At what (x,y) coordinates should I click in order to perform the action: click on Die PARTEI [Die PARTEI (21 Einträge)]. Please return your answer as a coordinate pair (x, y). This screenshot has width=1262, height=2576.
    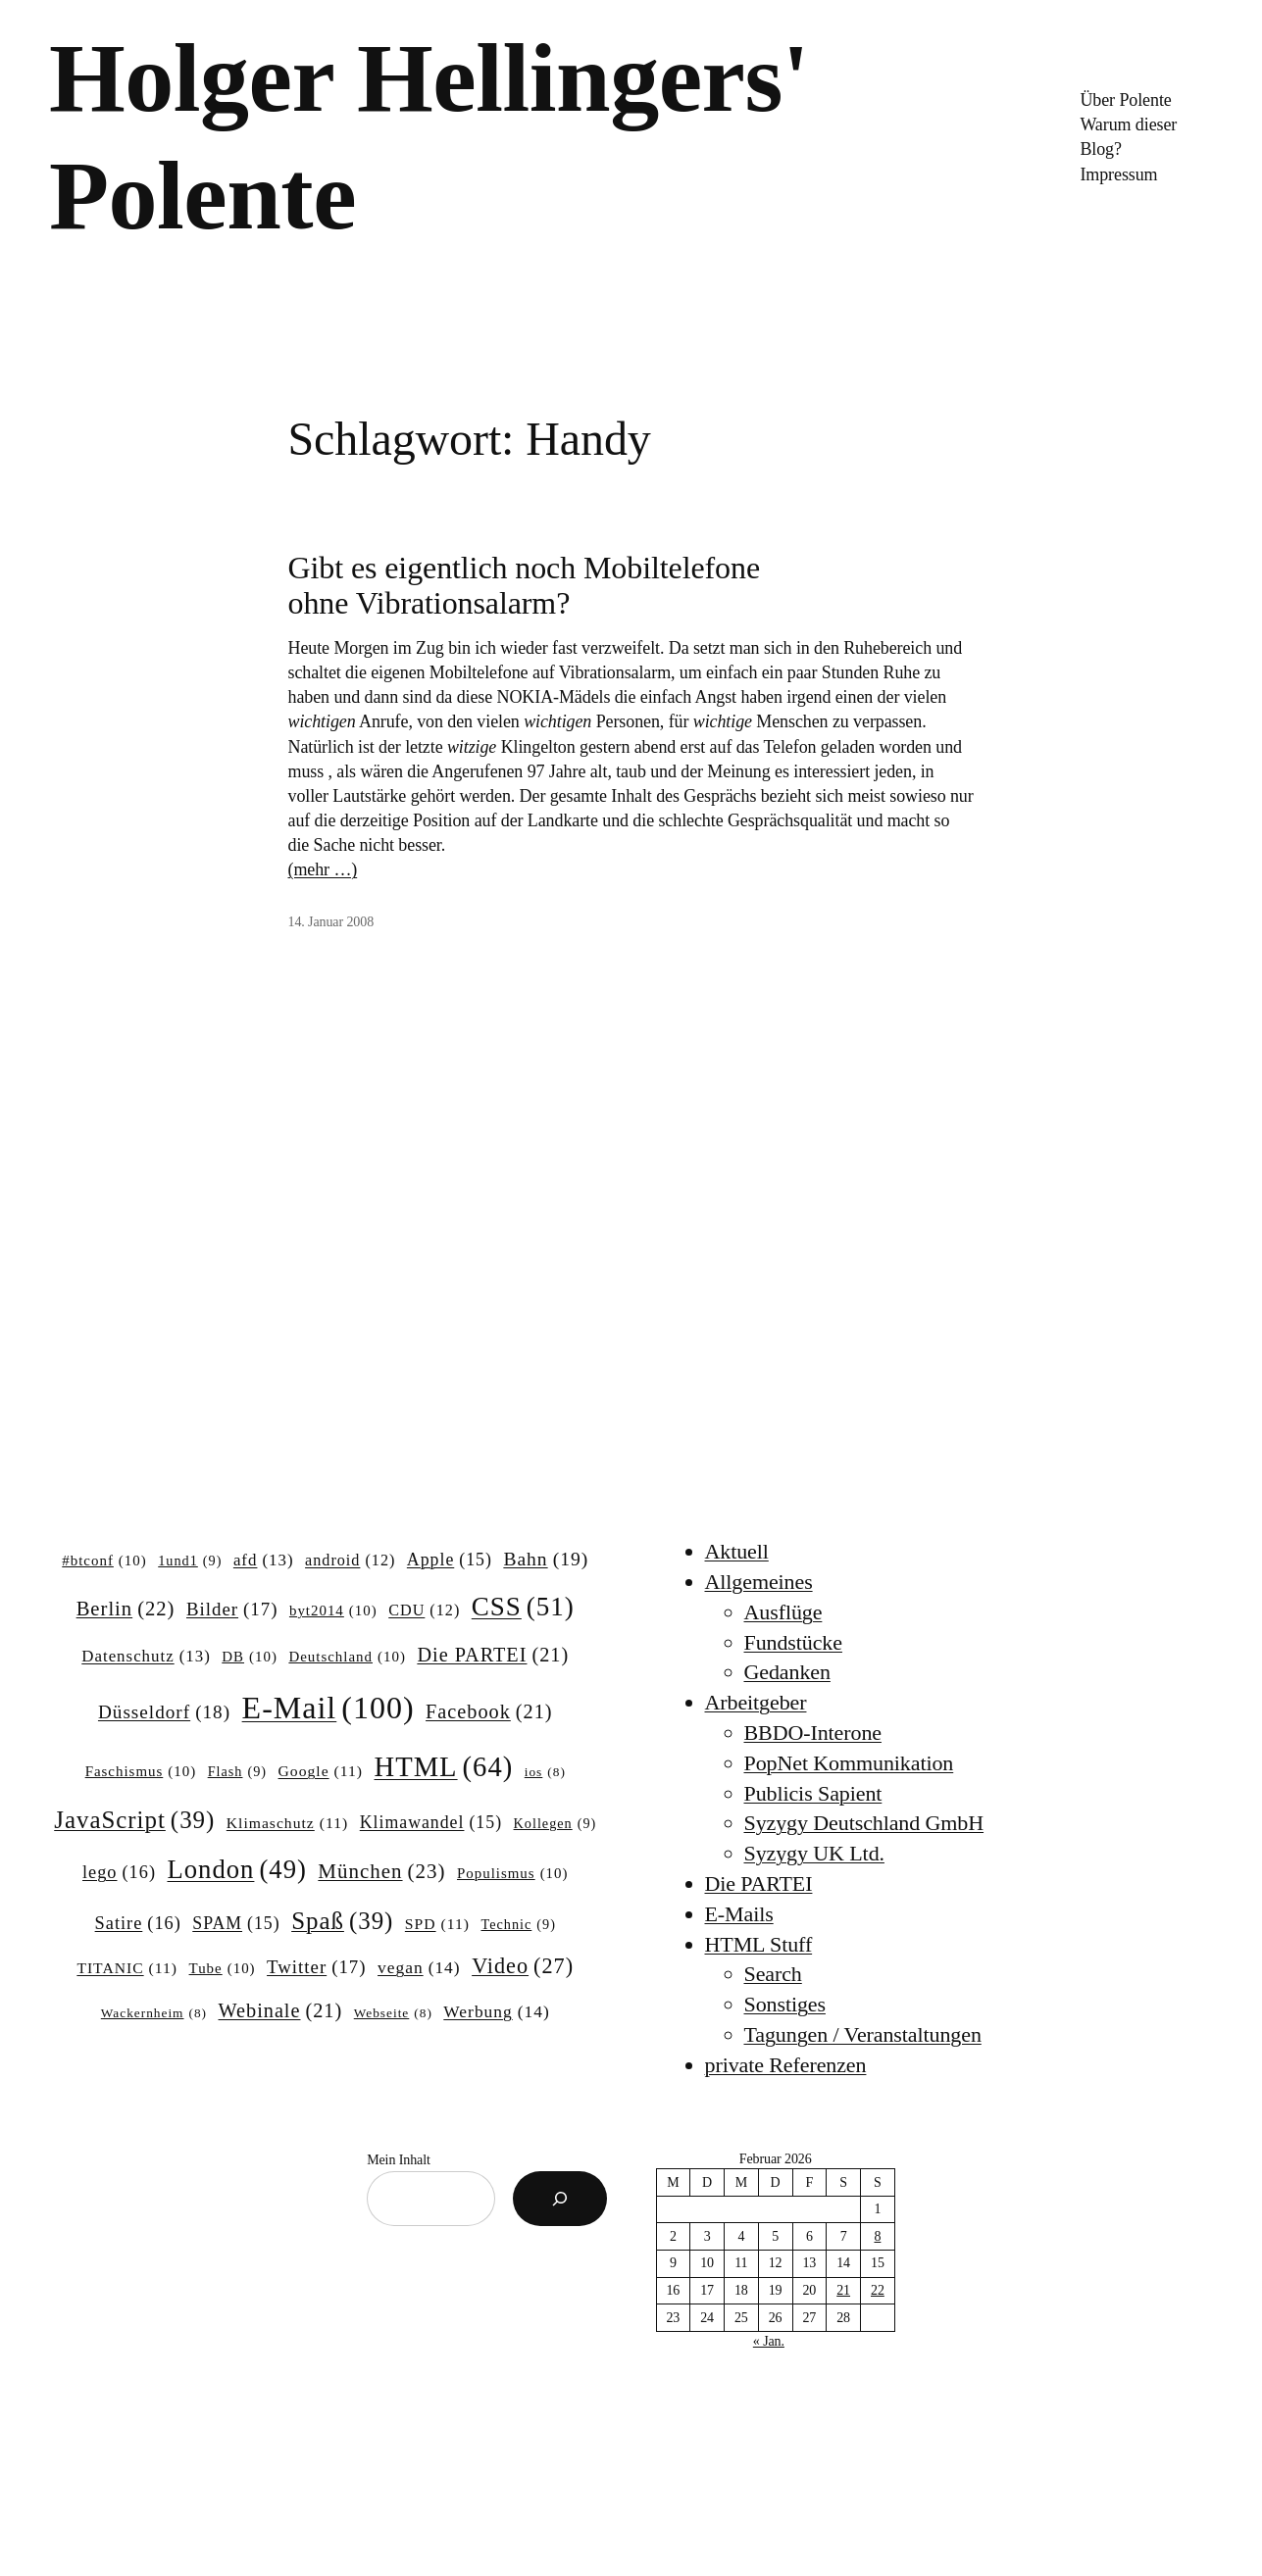
    Looking at the image, I should click on (493, 1655).